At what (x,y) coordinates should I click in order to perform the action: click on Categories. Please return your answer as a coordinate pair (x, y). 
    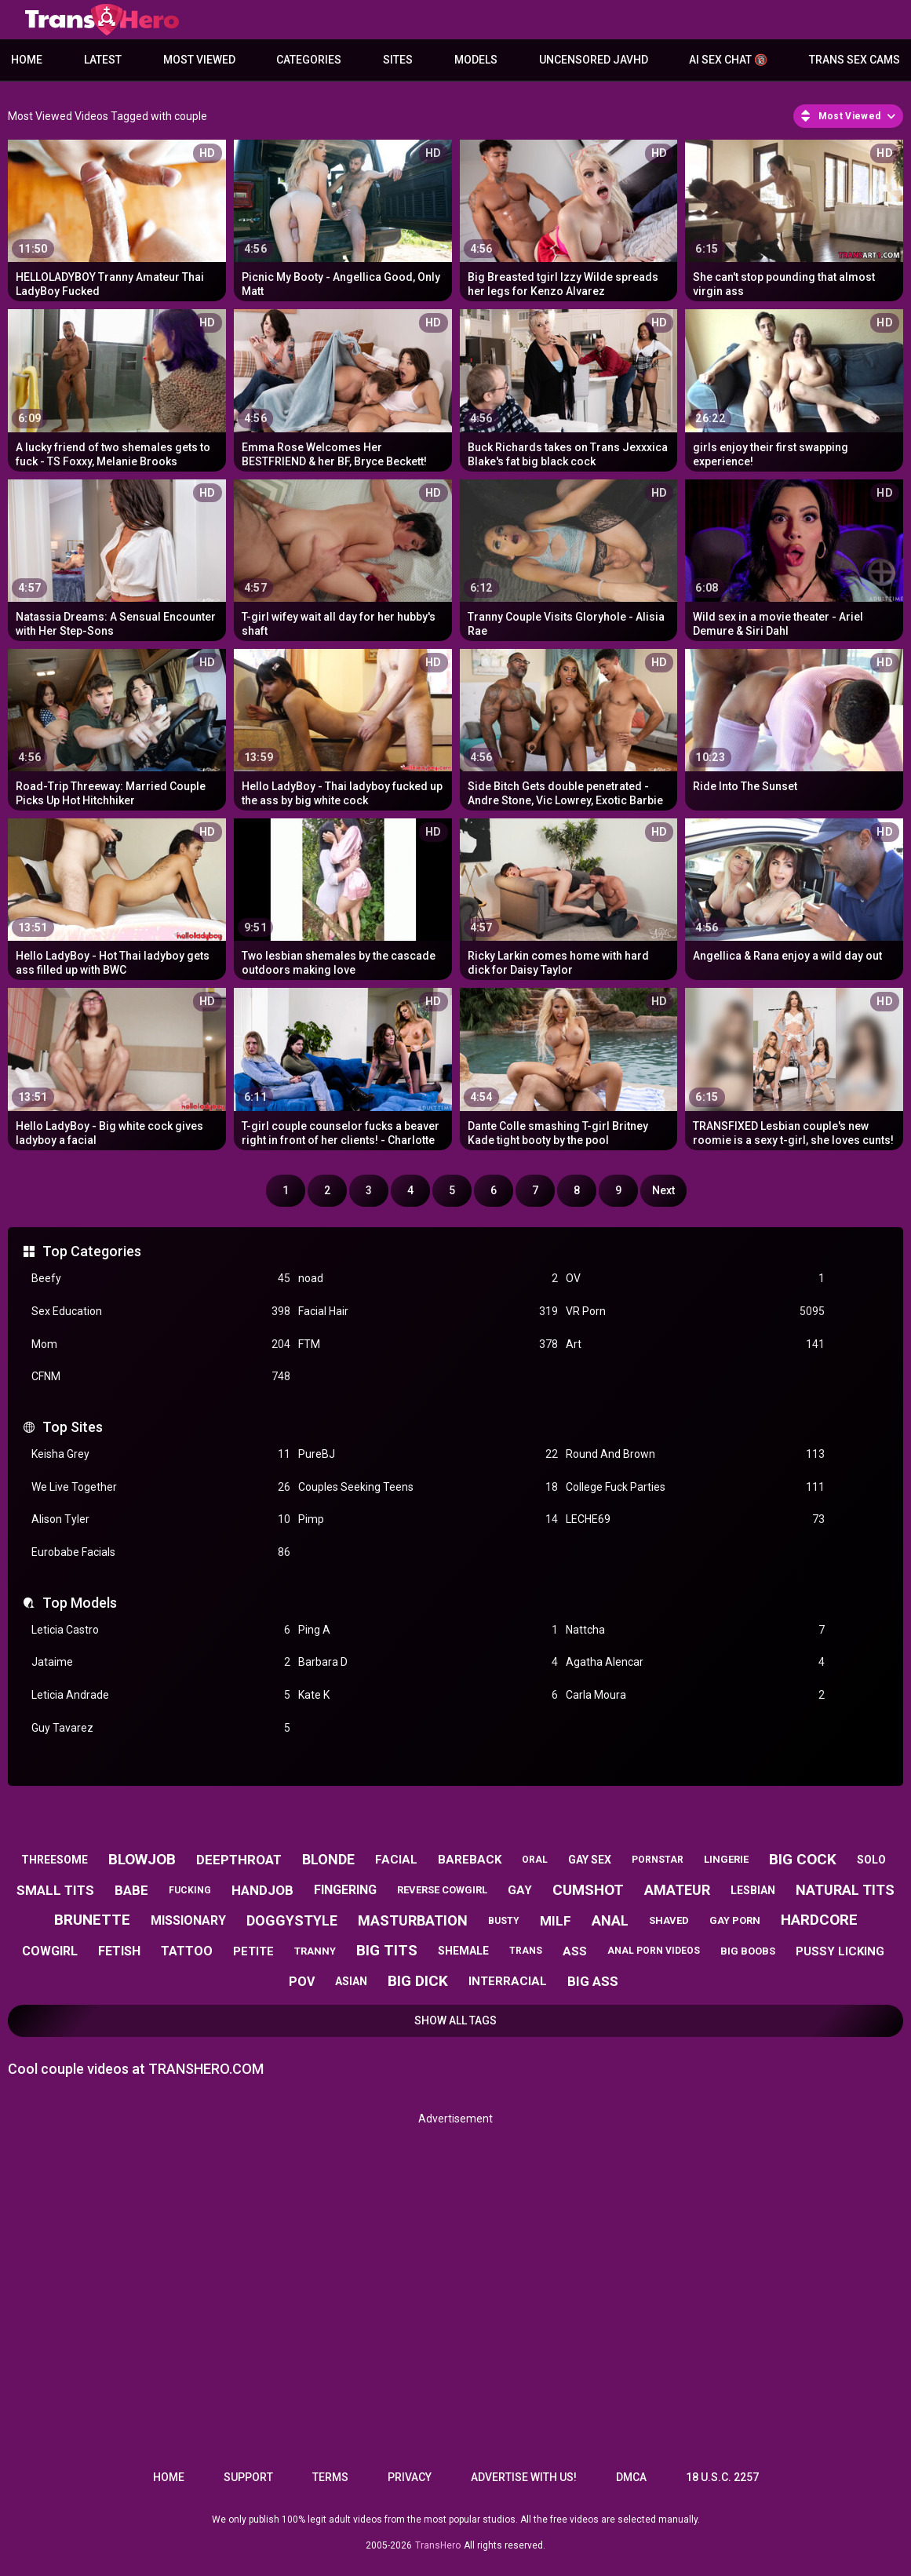
    Looking at the image, I should click on (308, 59).